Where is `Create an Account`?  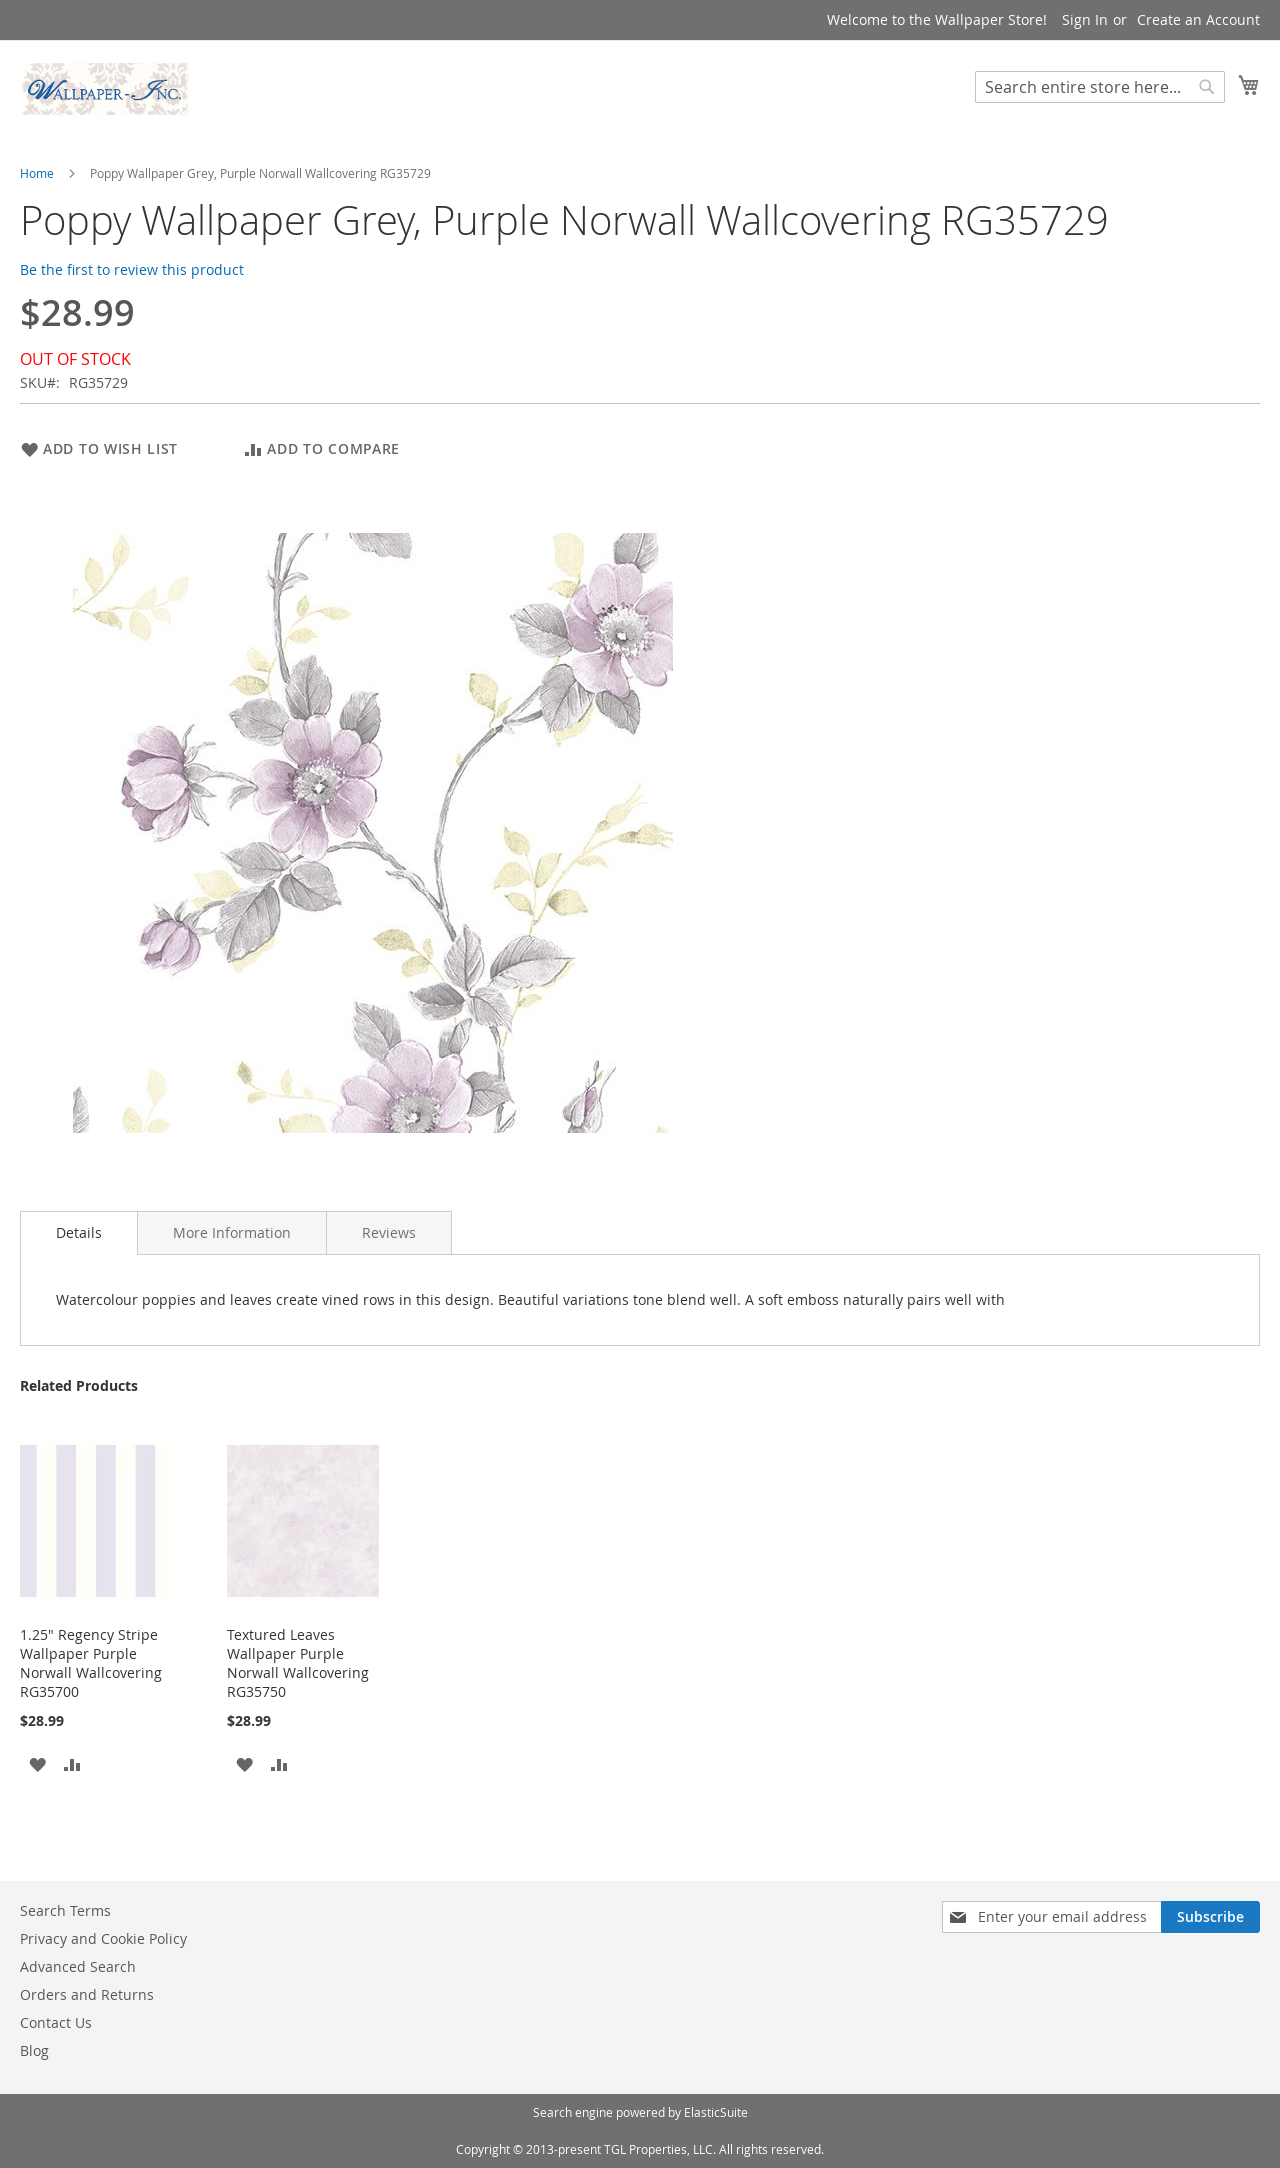
Create an Account is located at coordinates (1198, 19).